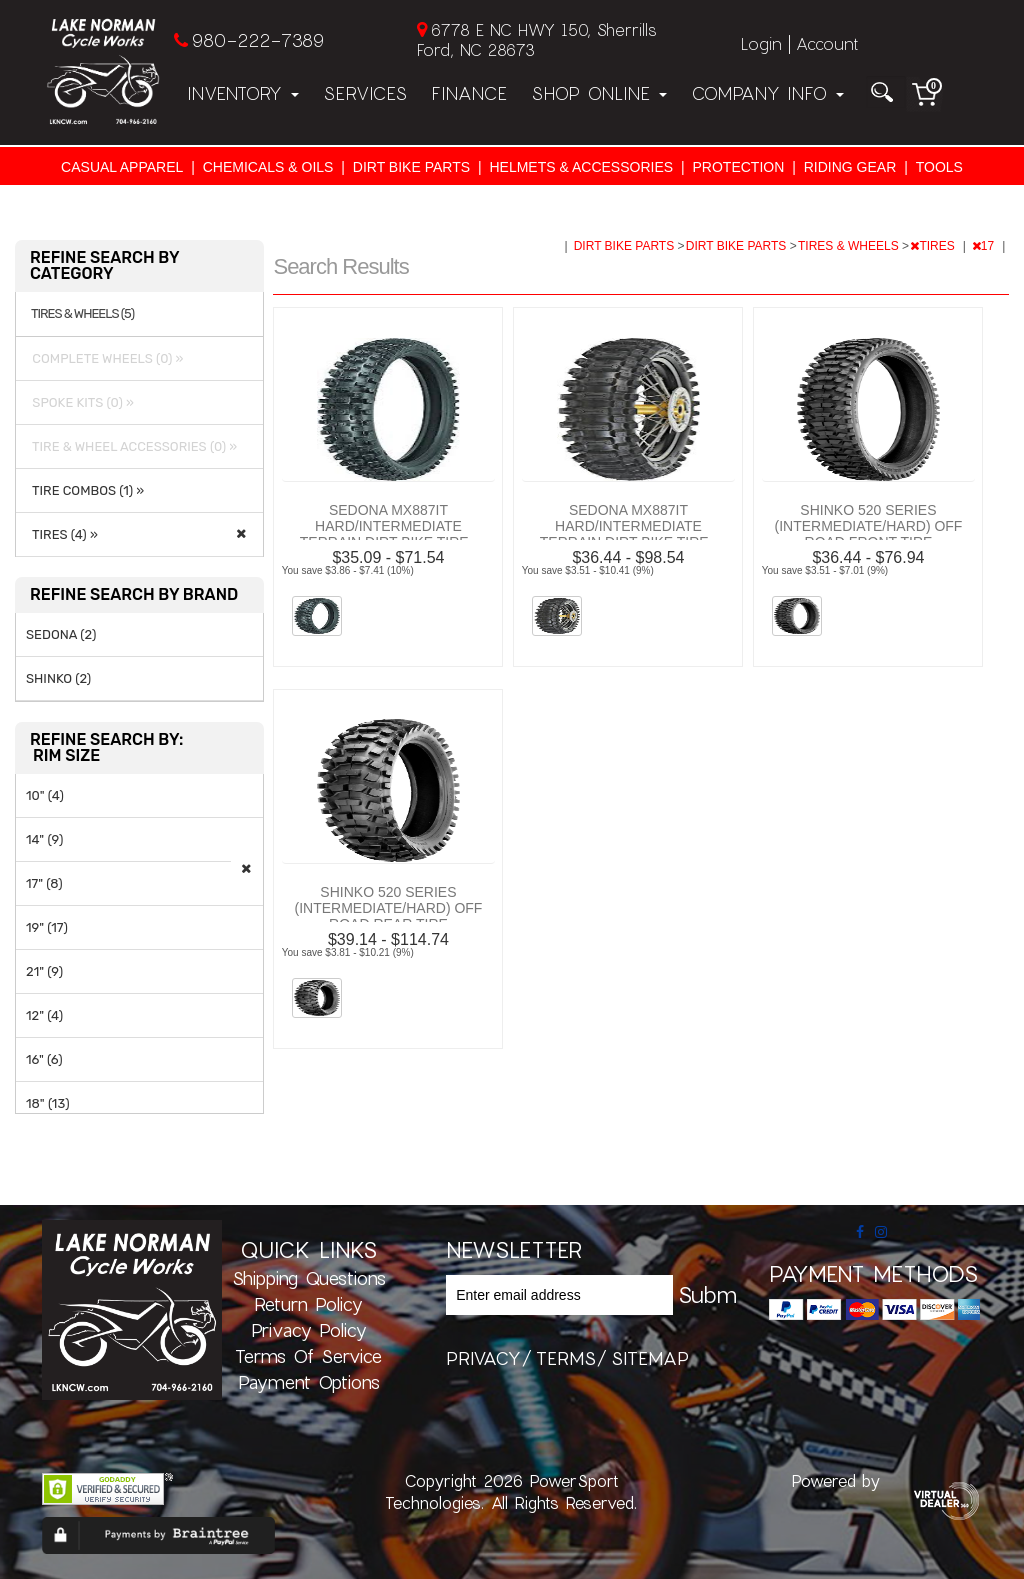 This screenshot has height=1579, width=1024. What do you see at coordinates (44, 839) in the screenshot?
I see `14" (9)` at bounding box center [44, 839].